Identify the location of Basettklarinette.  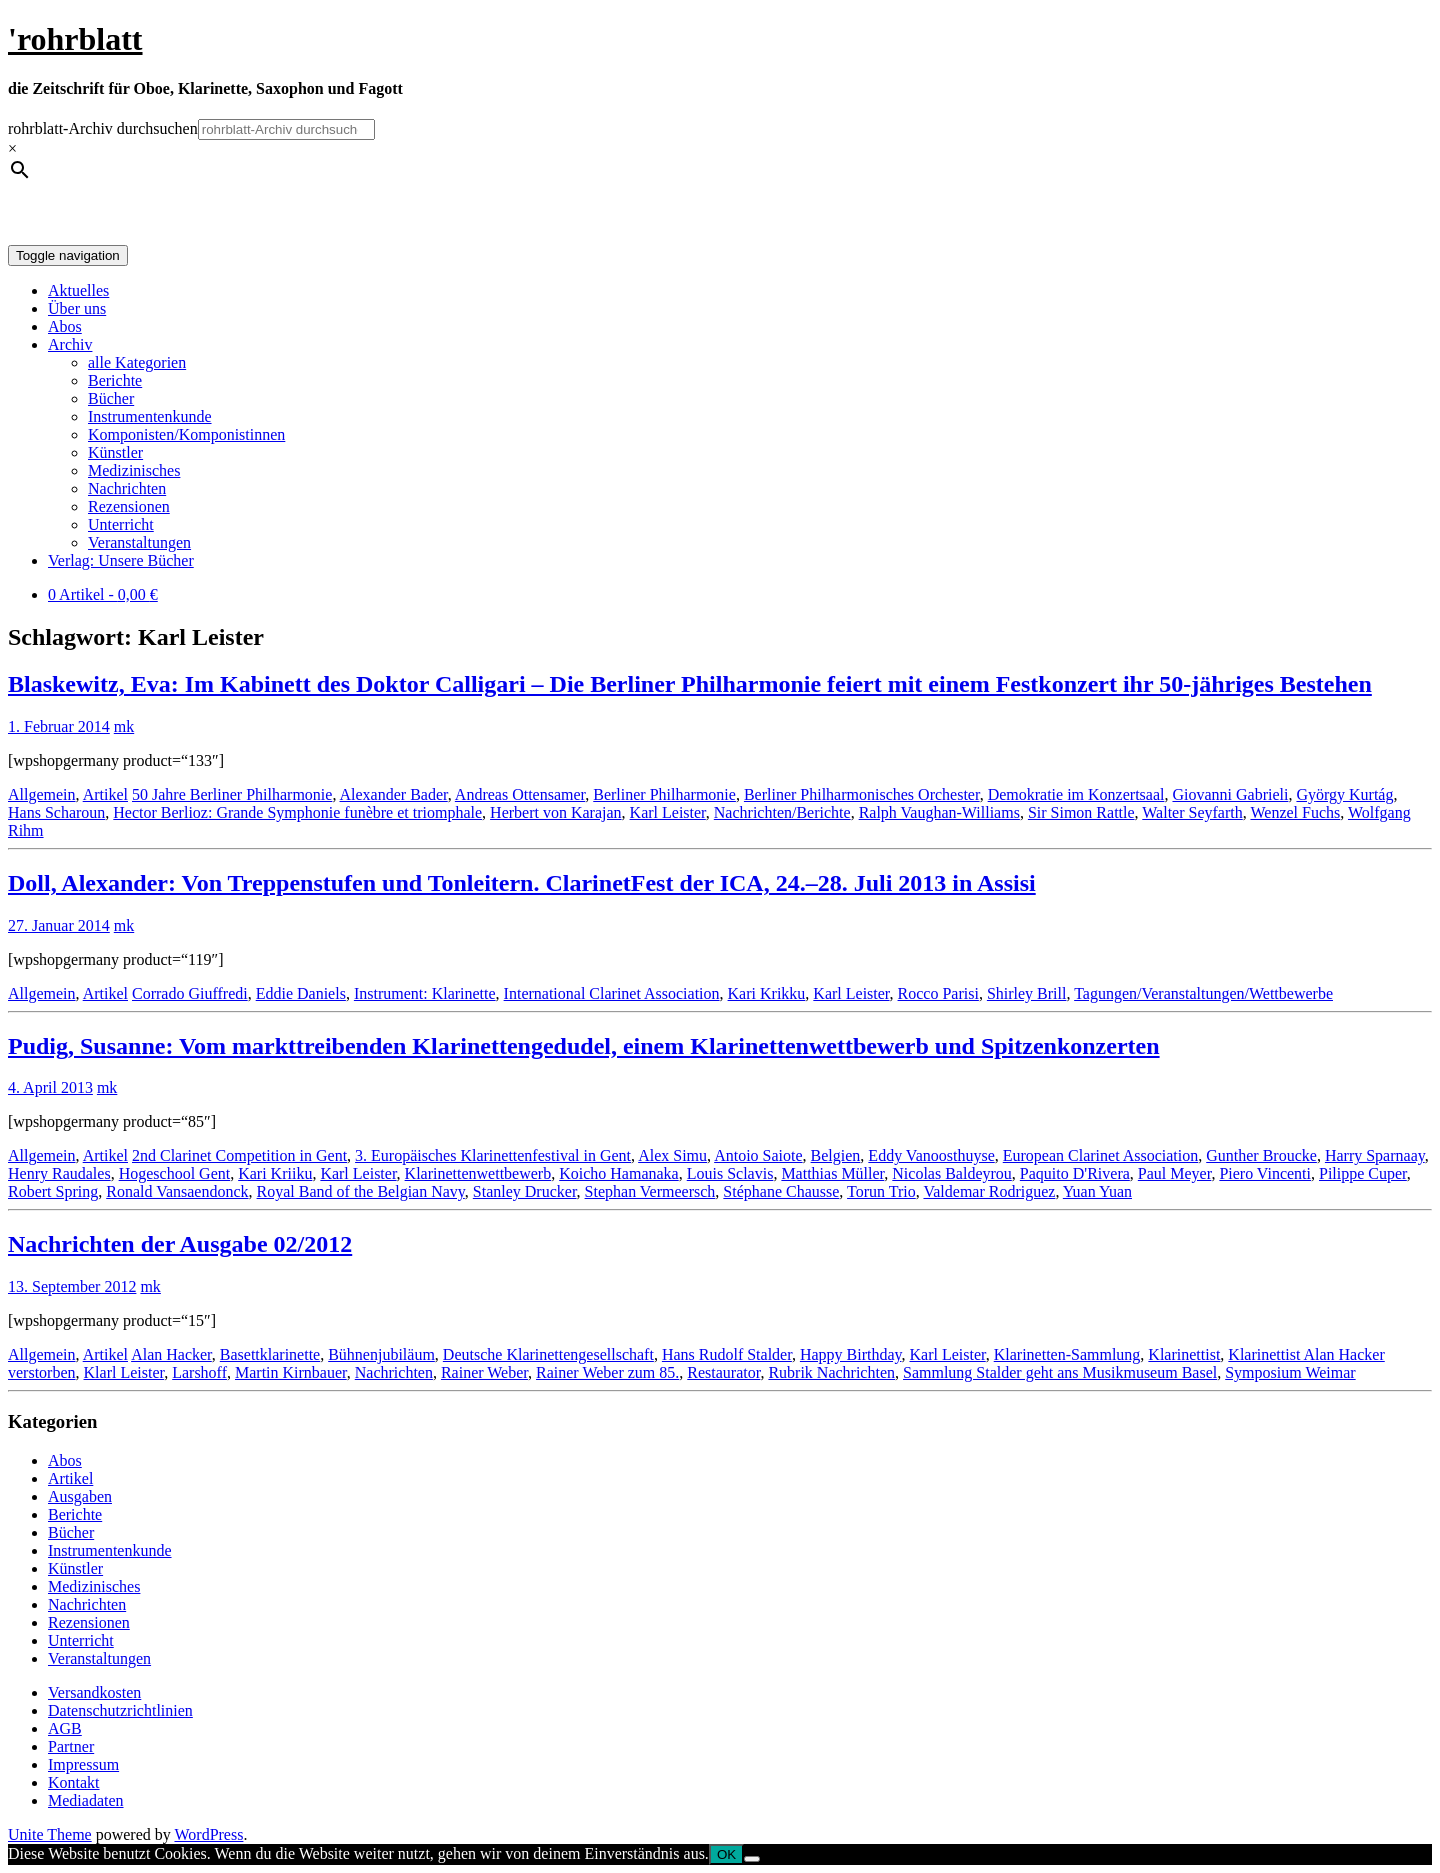
(270, 1354).